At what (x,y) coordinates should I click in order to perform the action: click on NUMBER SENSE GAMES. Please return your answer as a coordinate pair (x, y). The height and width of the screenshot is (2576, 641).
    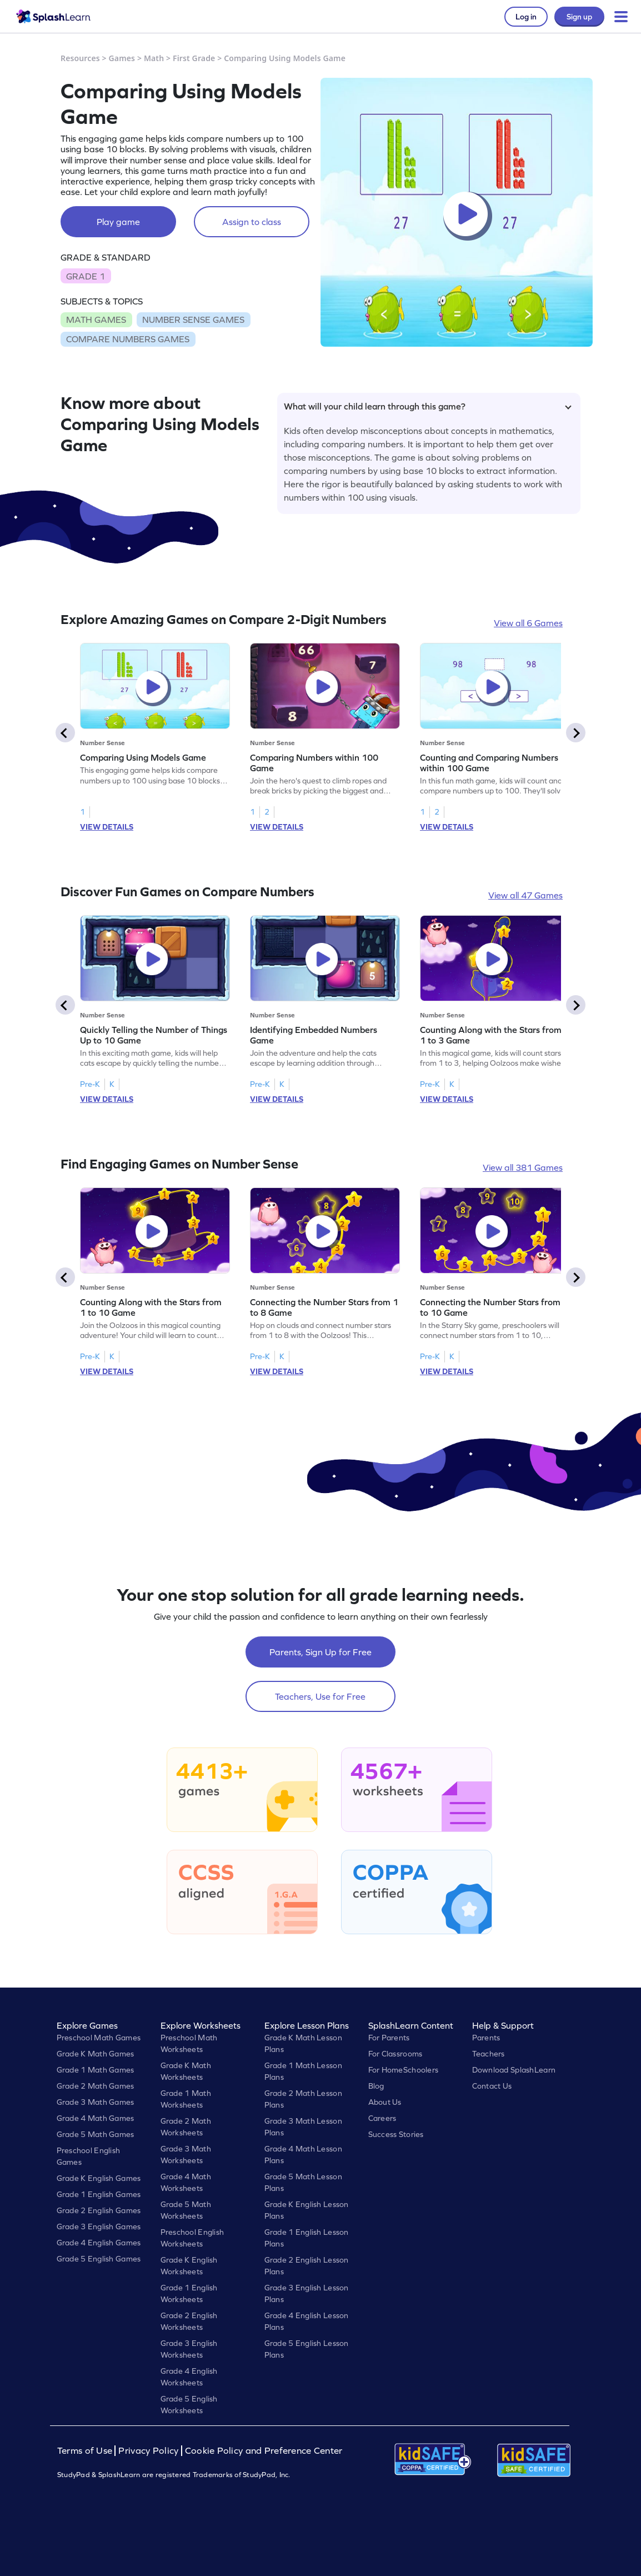
    Looking at the image, I should click on (193, 319).